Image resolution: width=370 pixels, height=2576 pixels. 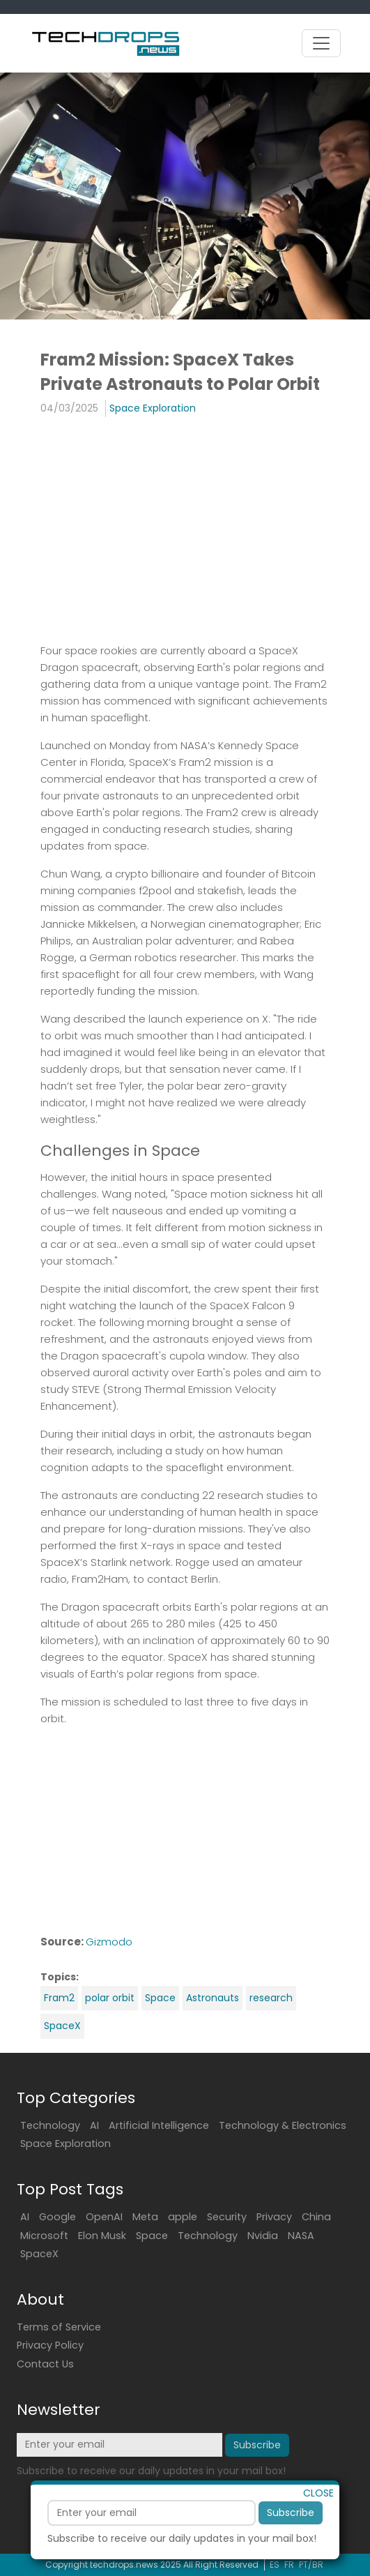 What do you see at coordinates (290, 2543) in the screenshot?
I see `Subscribe` at bounding box center [290, 2543].